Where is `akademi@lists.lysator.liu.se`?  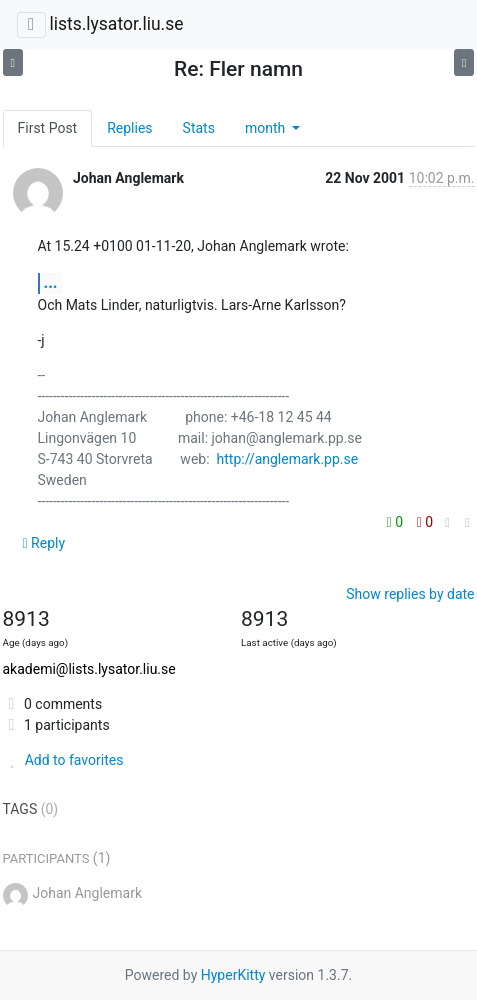
akademi@lists.lysator.liu.se is located at coordinates (89, 669).